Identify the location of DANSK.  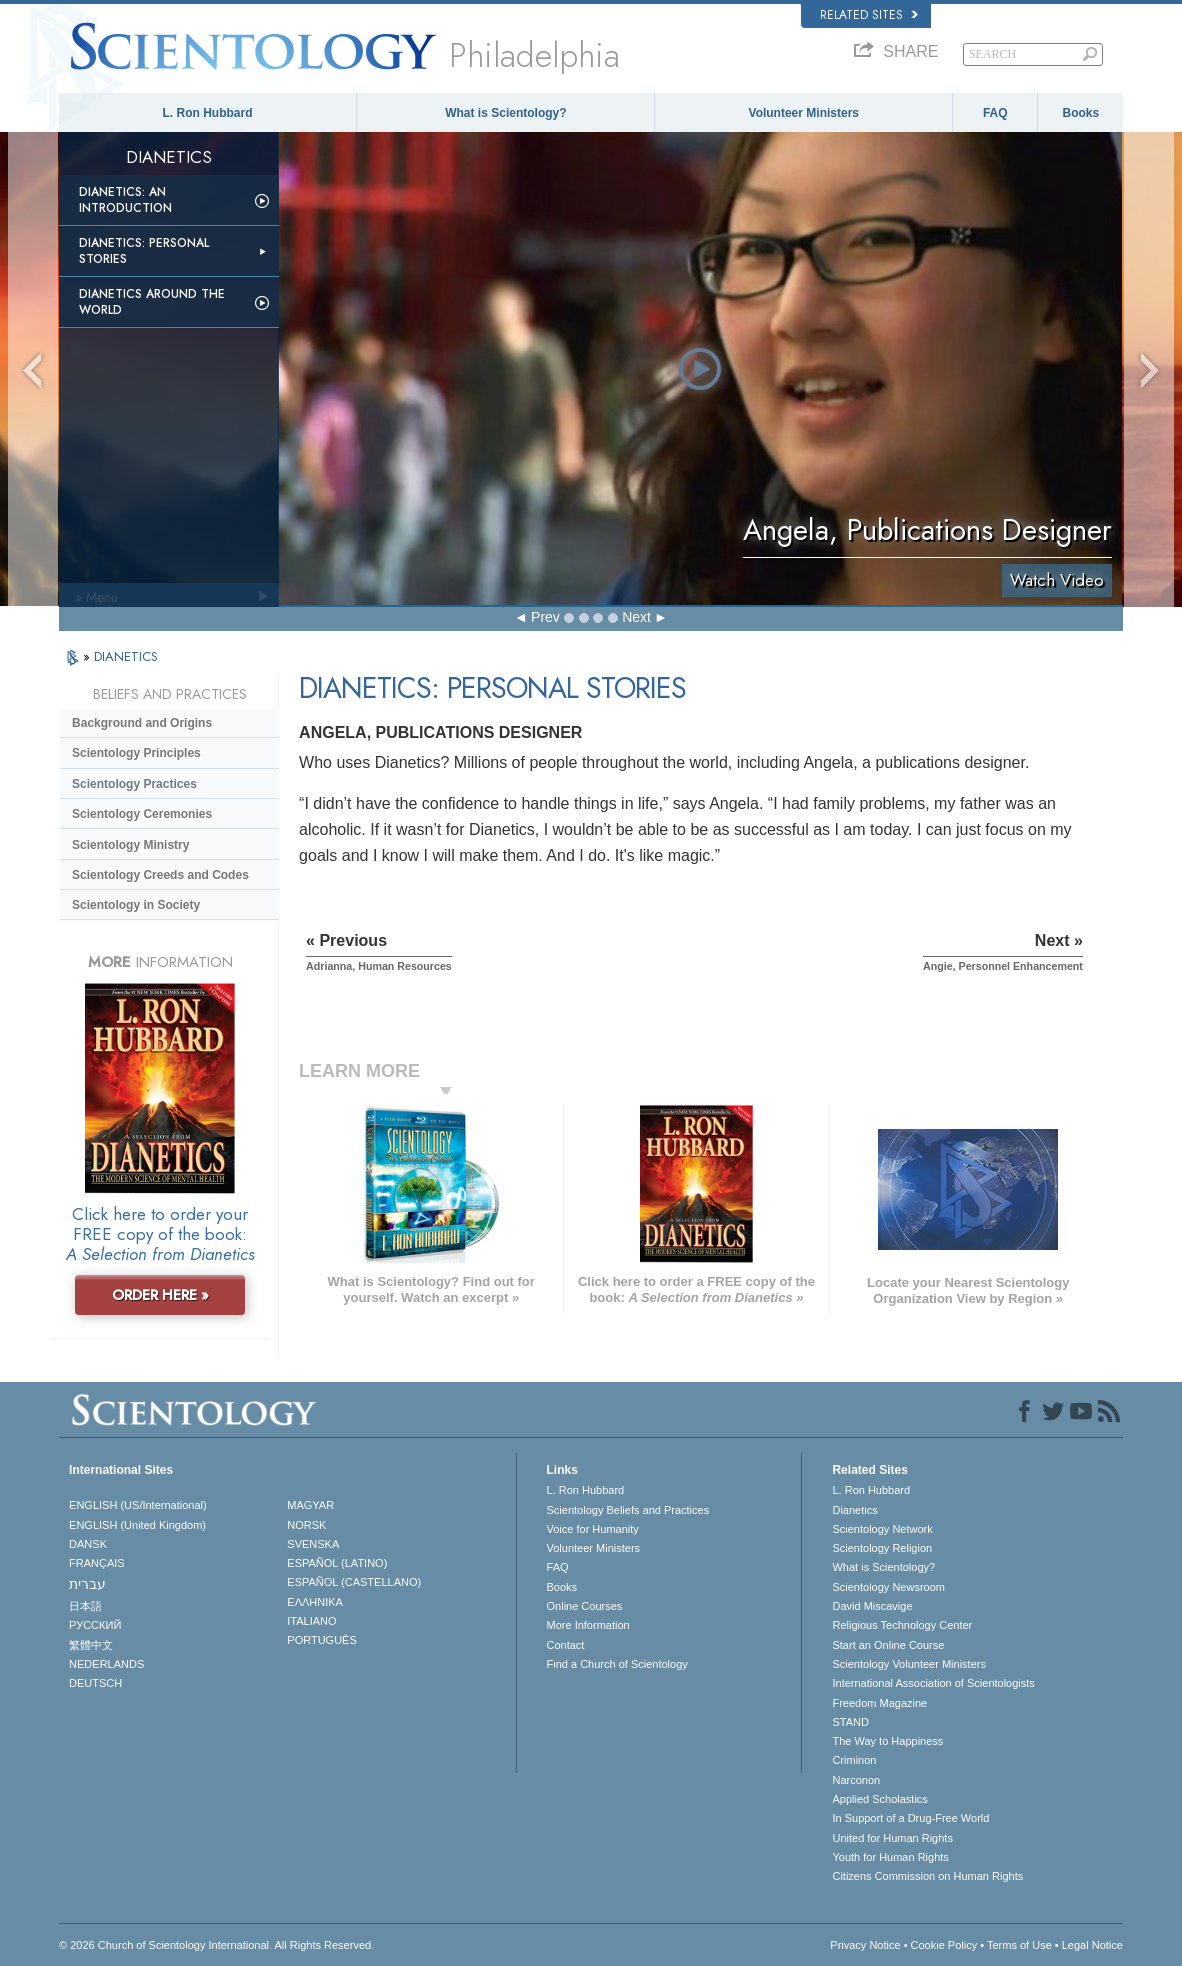
(88, 1544).